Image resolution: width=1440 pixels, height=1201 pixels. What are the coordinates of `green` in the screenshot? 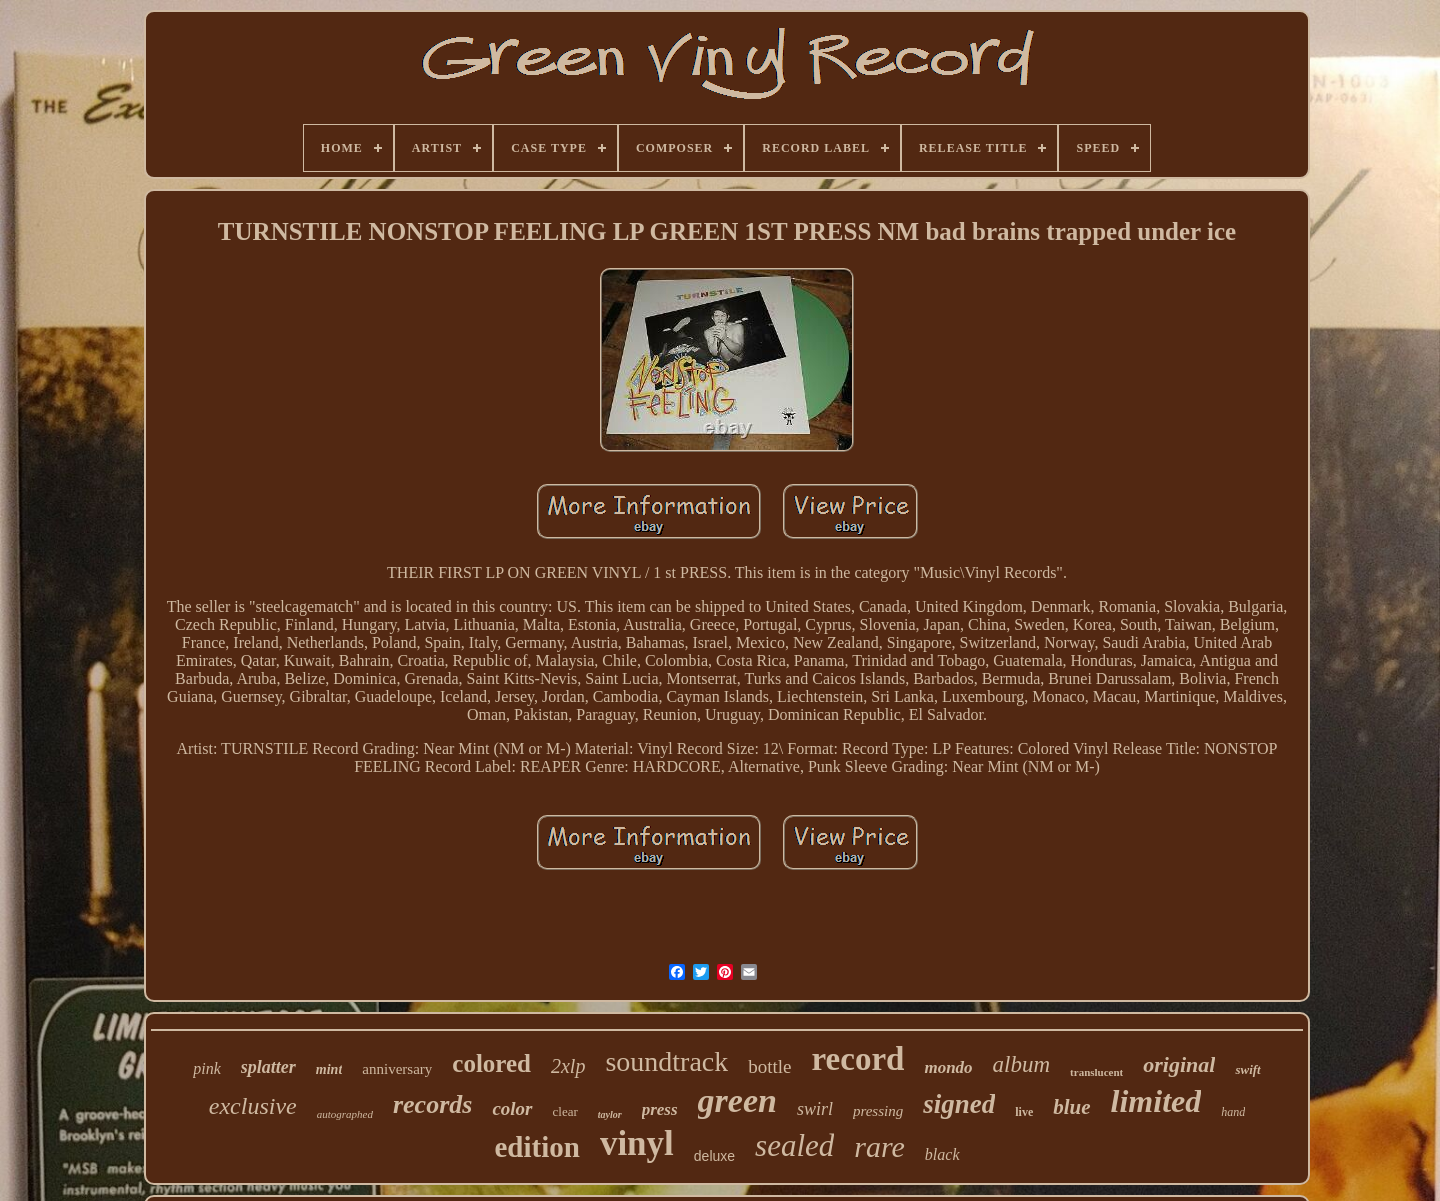 It's located at (737, 1100).